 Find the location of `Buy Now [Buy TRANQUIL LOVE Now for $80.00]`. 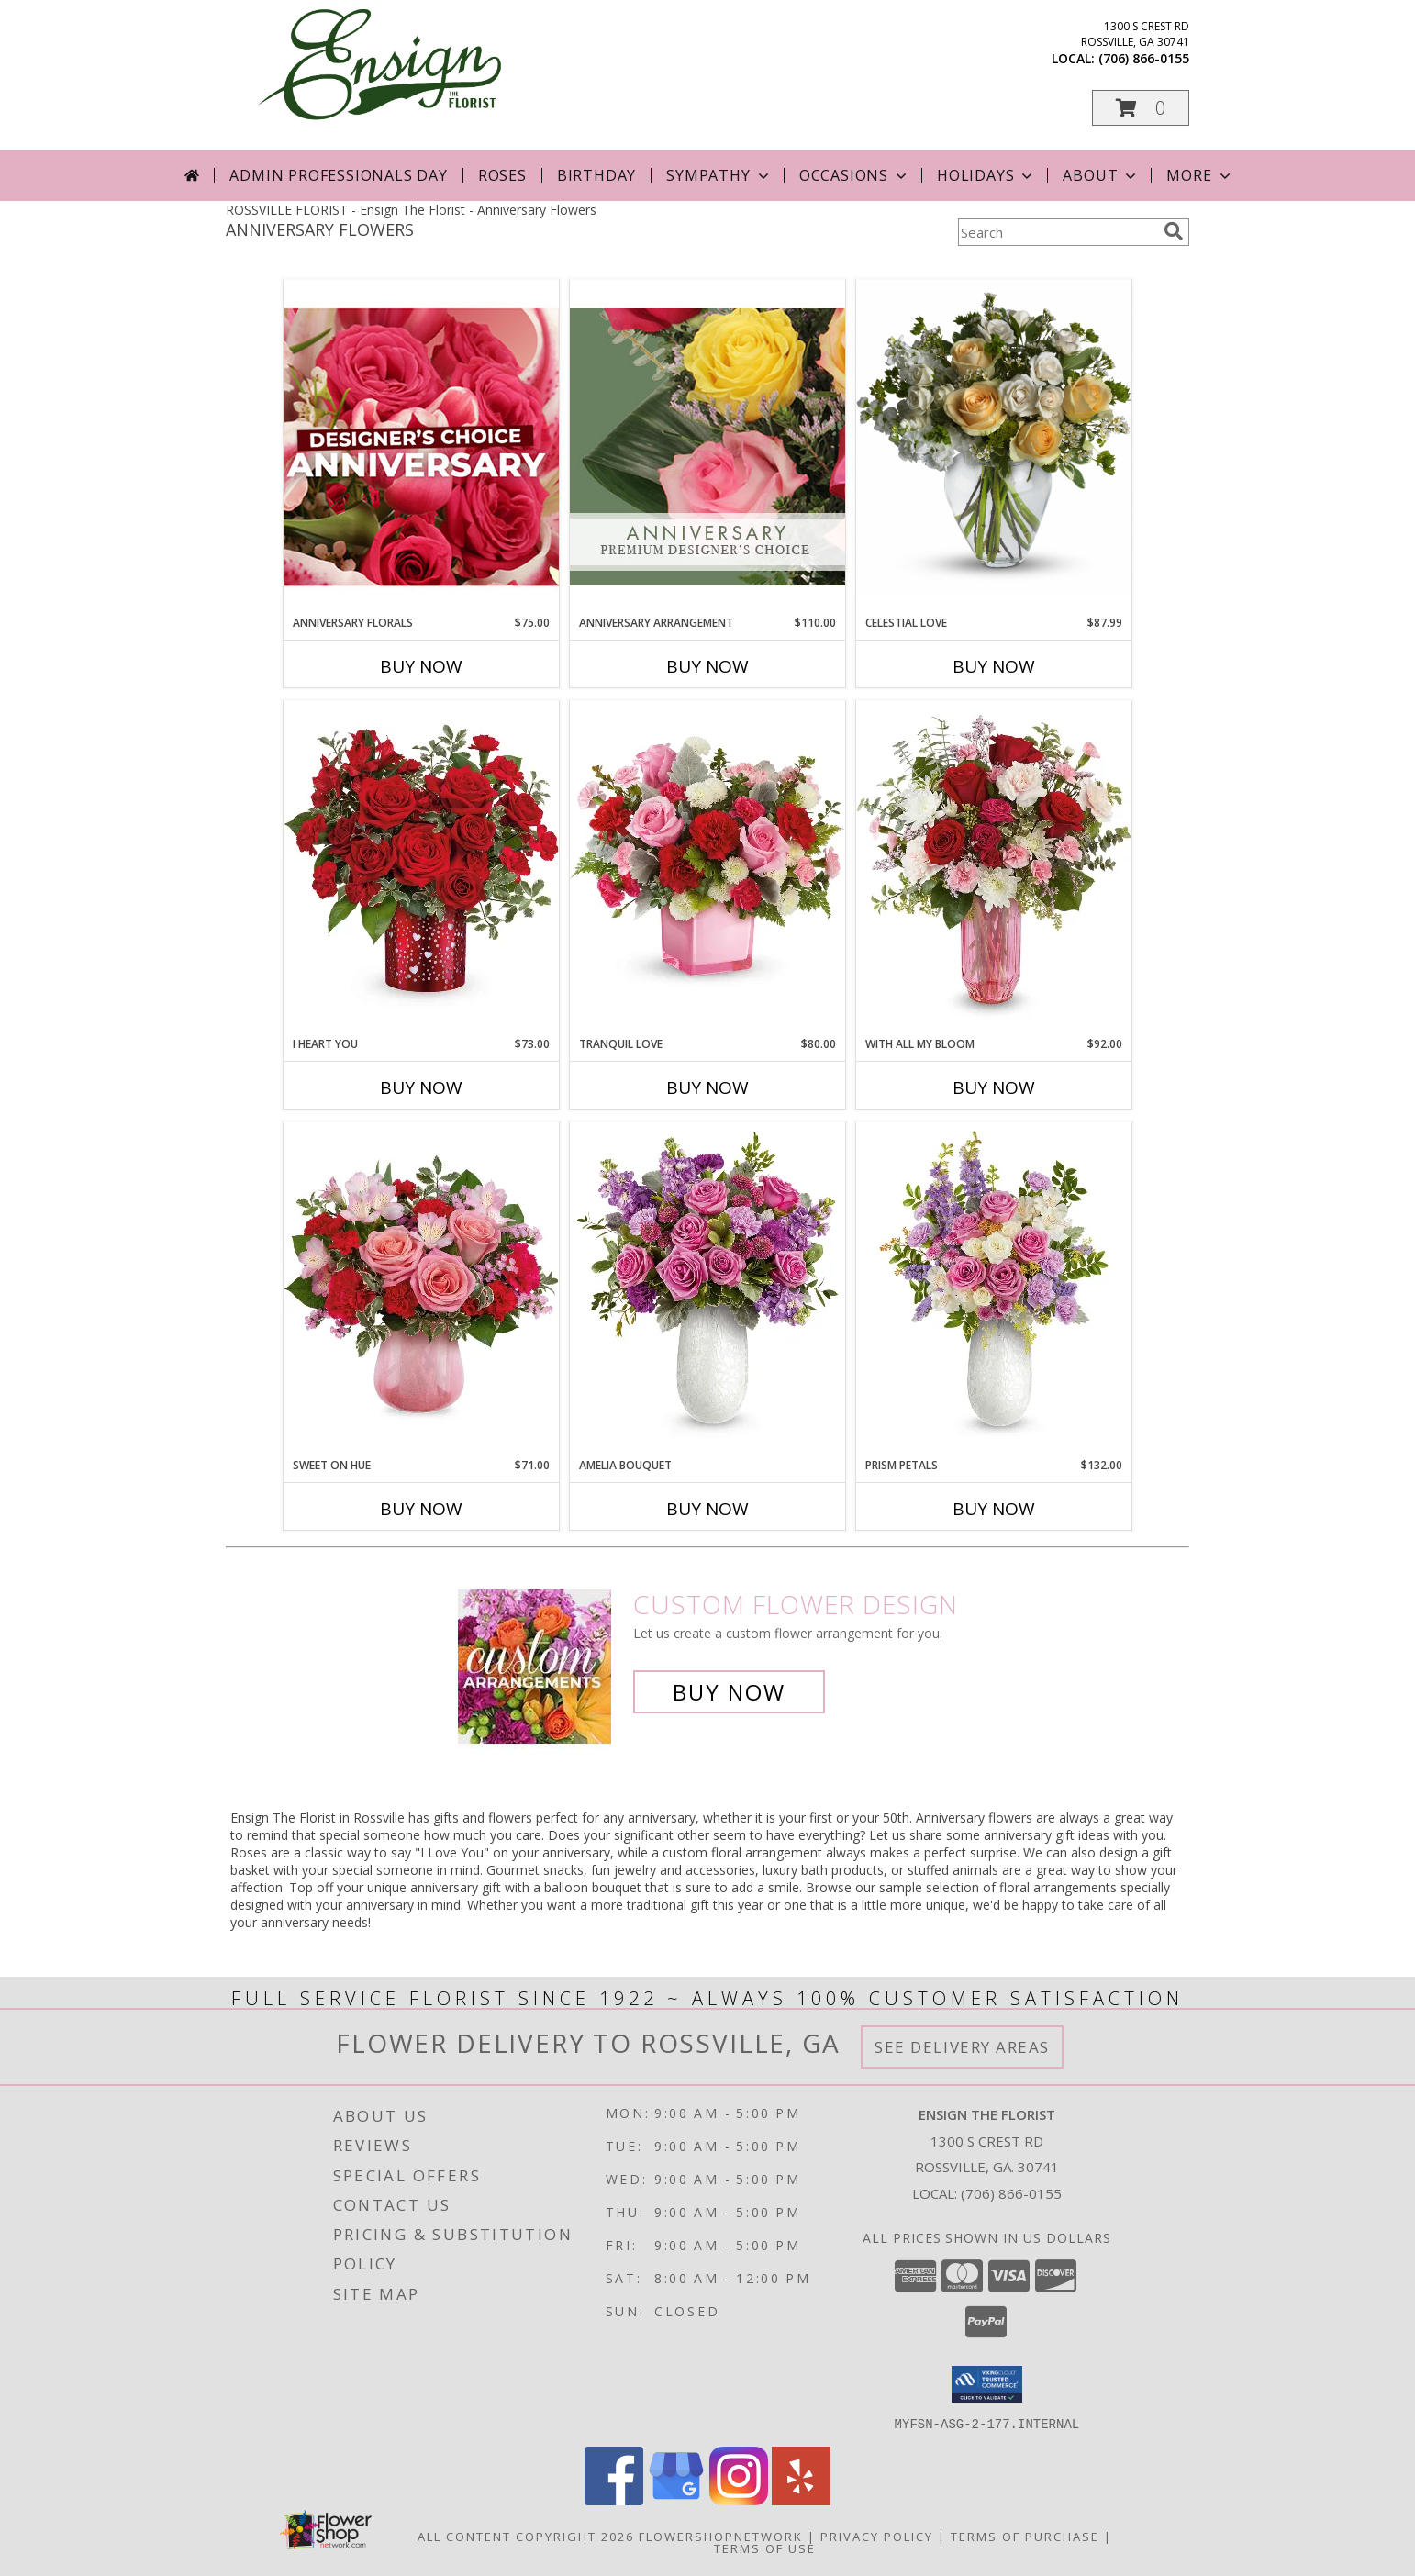

Buy Now [Buy TRANQUIL LOVE Now for $80.00] is located at coordinates (707, 1087).